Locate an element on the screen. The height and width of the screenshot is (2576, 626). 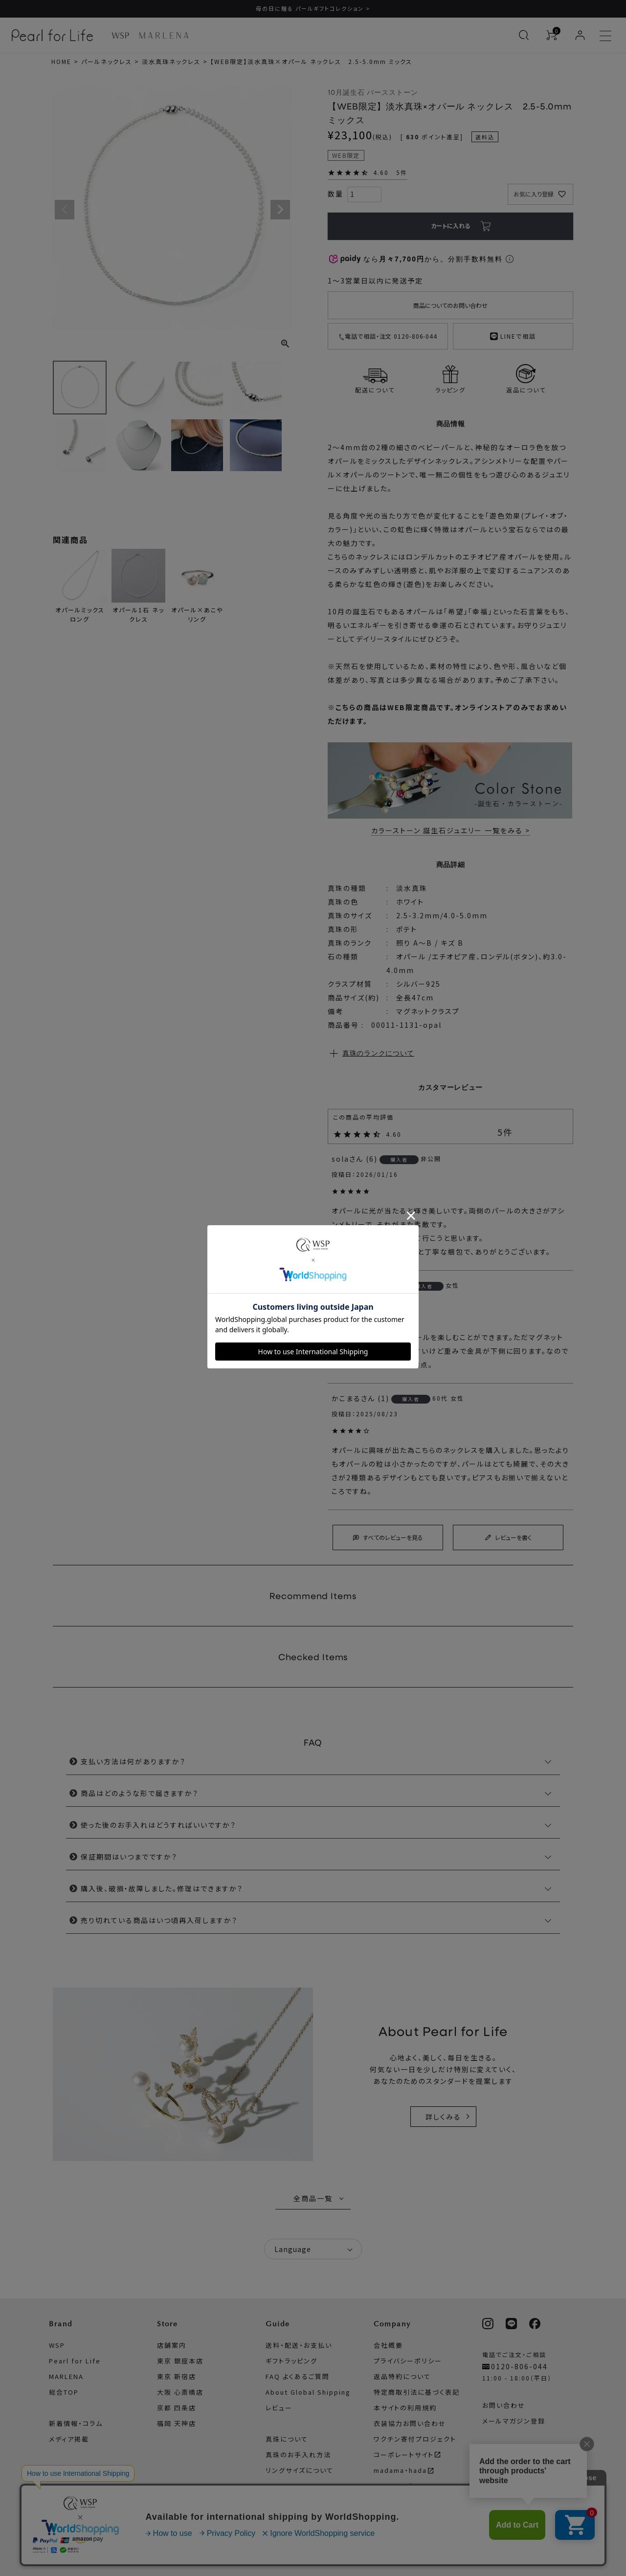
[ログイン] is located at coordinates (580, 35).